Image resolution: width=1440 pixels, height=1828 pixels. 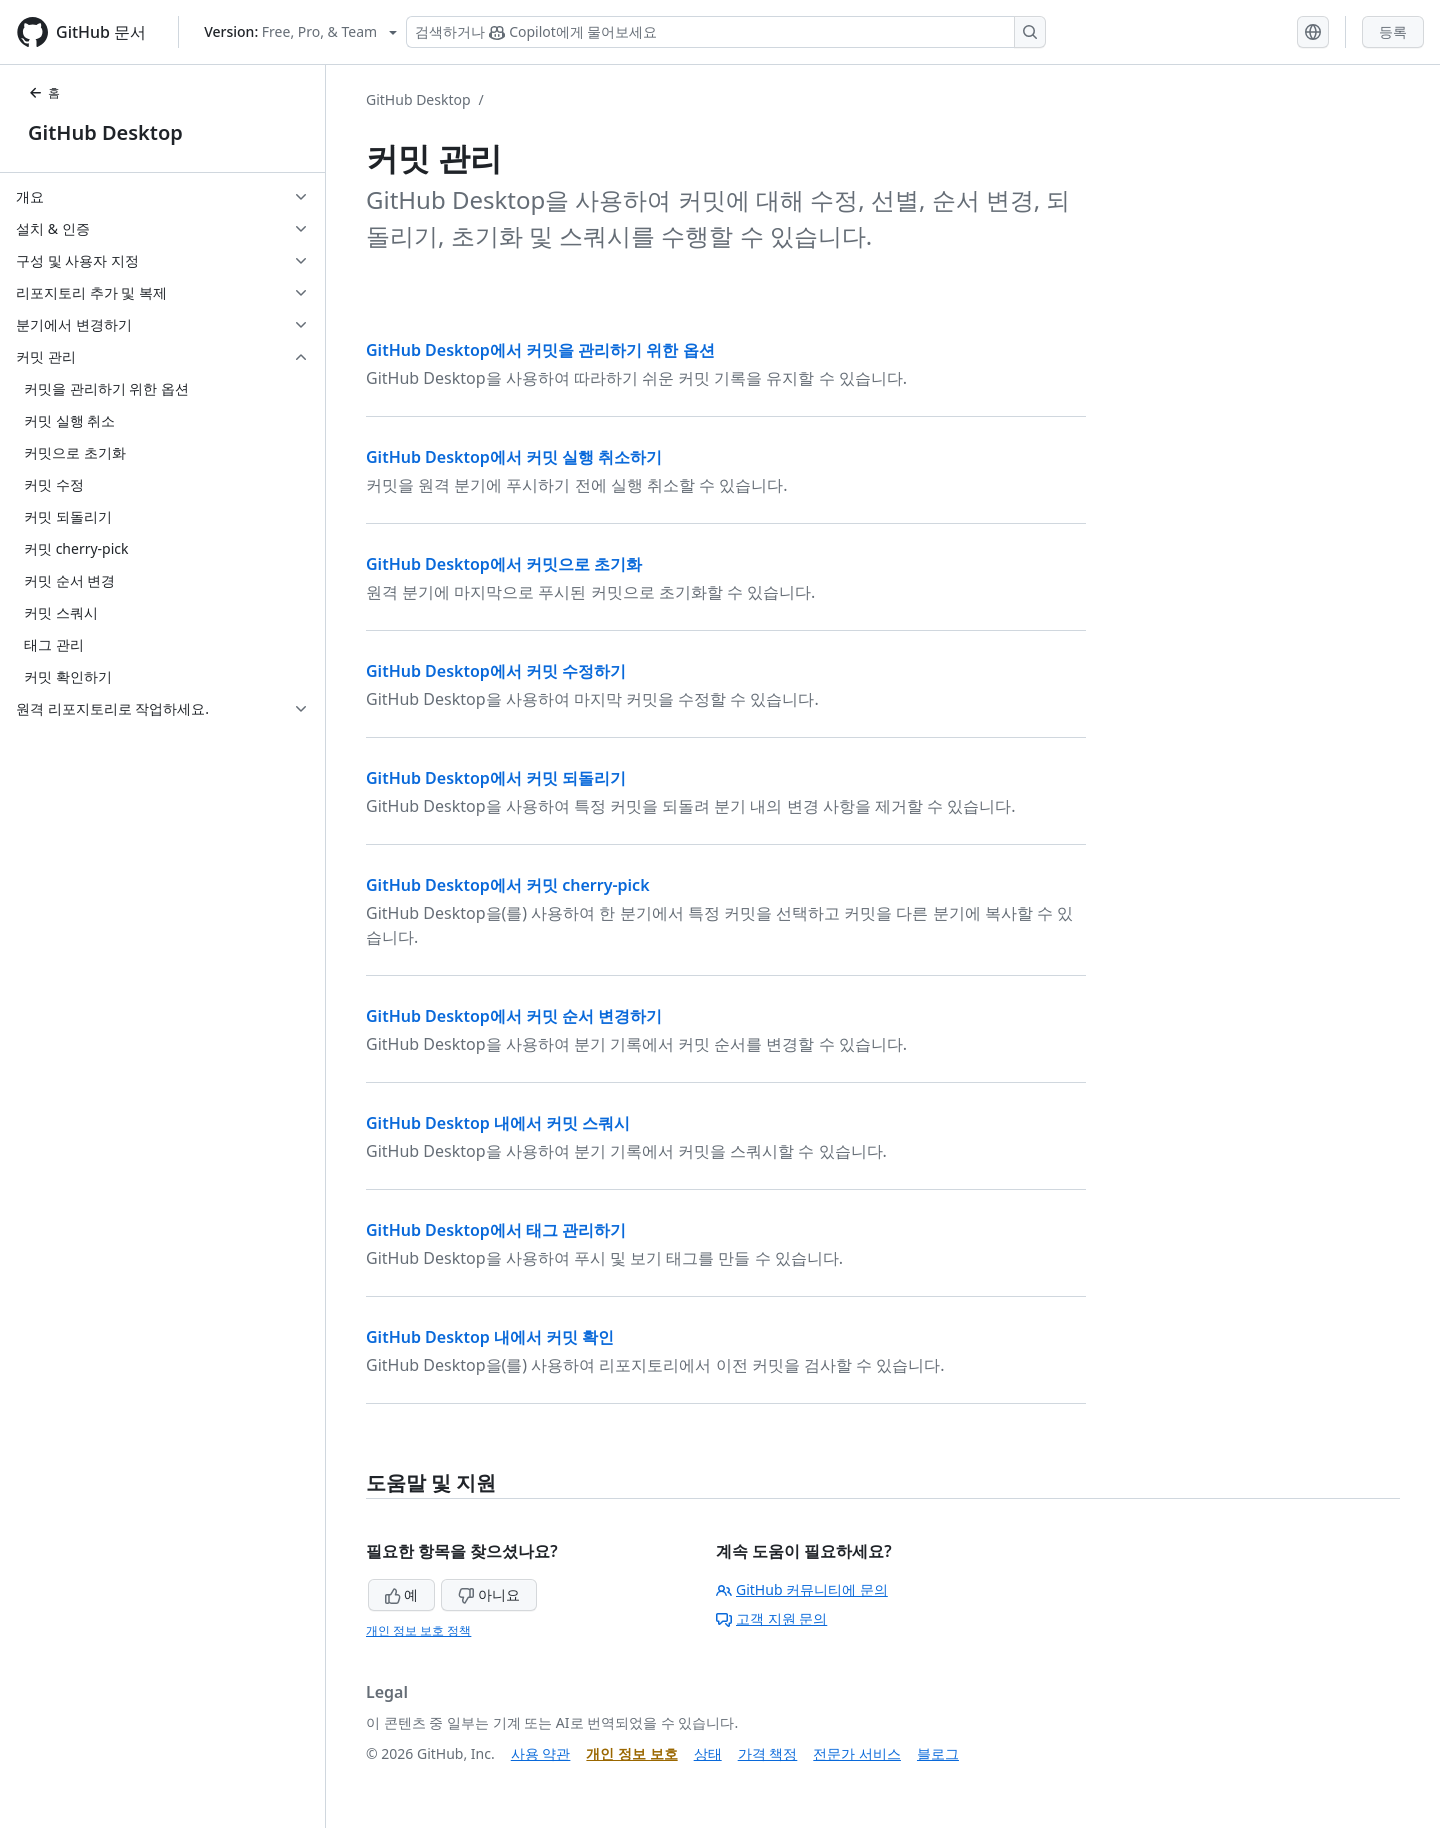 I want to click on GitHub Desktop에서 커밋 실행 취소하기, so click(x=514, y=457).